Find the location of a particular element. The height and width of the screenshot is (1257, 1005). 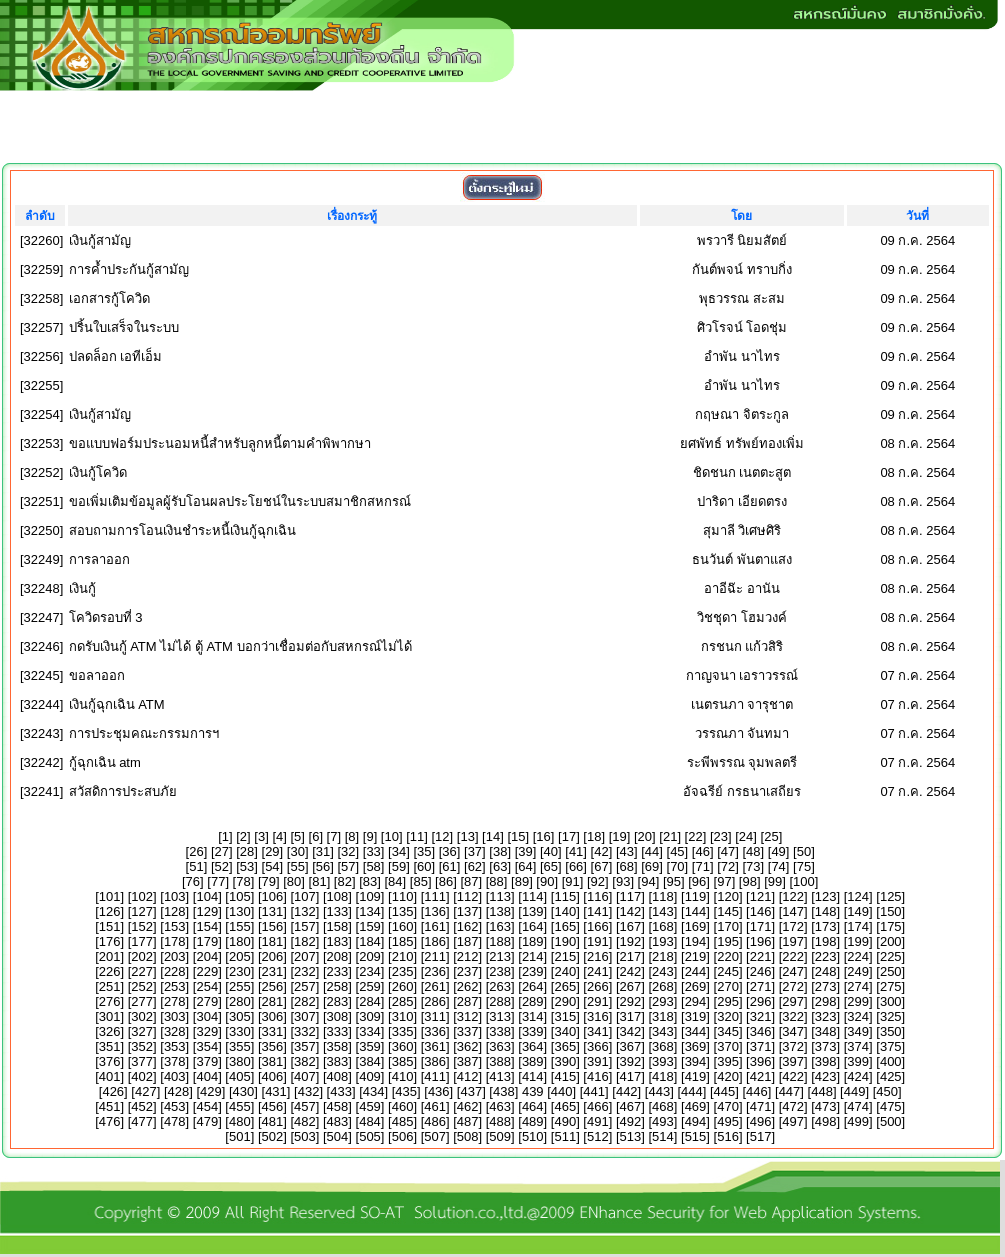

91 is located at coordinates (572, 881).